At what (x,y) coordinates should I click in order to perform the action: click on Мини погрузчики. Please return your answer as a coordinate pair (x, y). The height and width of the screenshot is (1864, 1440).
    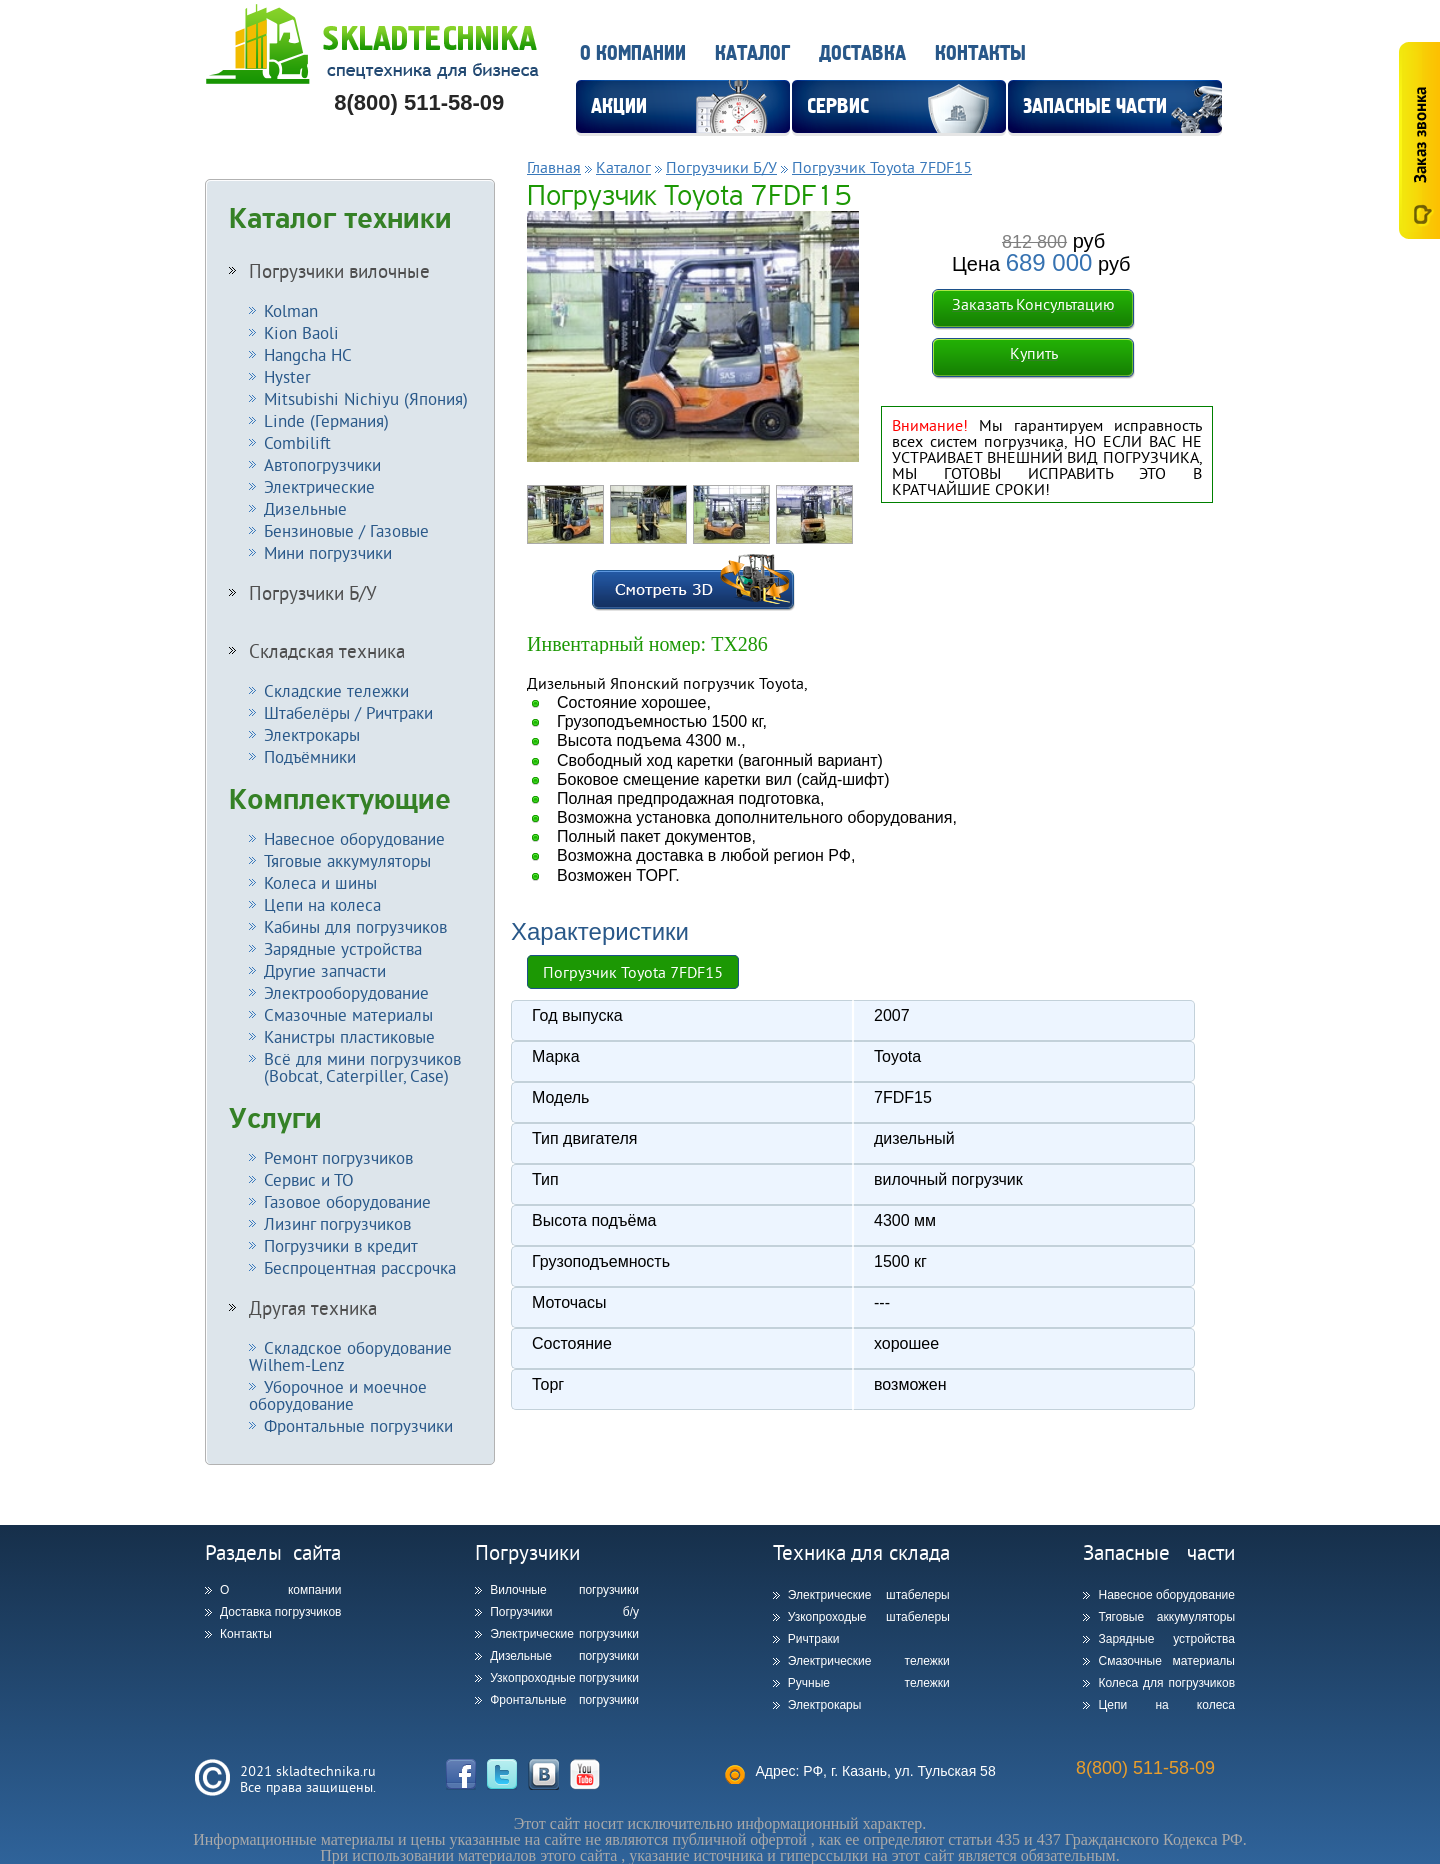
    Looking at the image, I should click on (328, 552).